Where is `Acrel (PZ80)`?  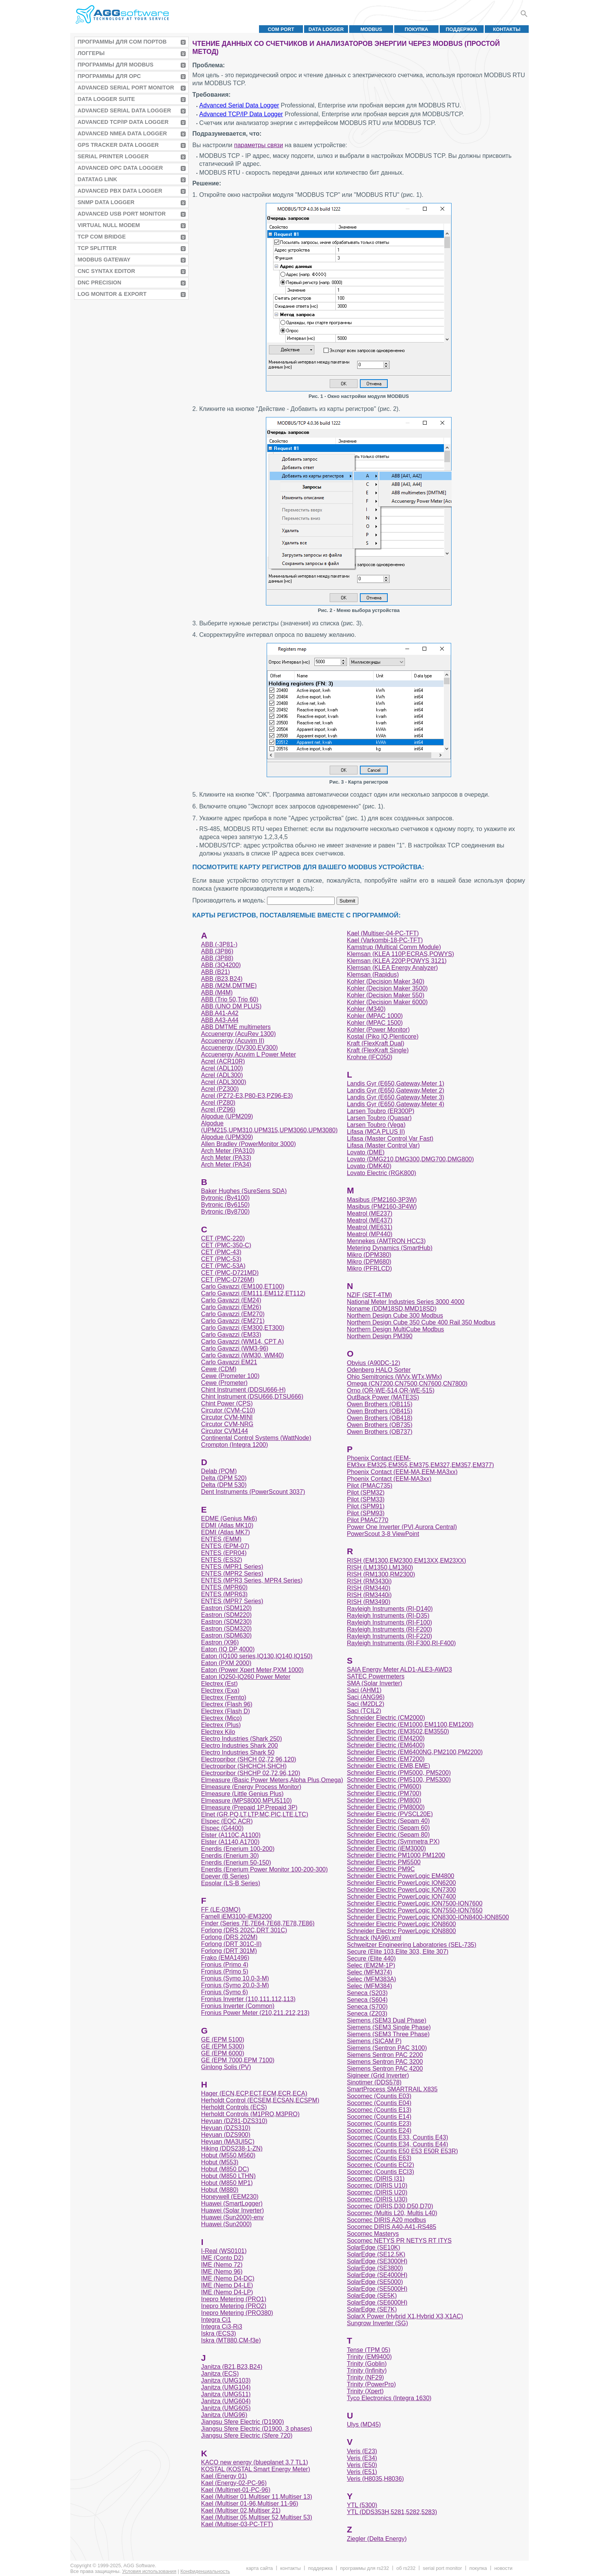 Acrel (PZ80) is located at coordinates (218, 1102).